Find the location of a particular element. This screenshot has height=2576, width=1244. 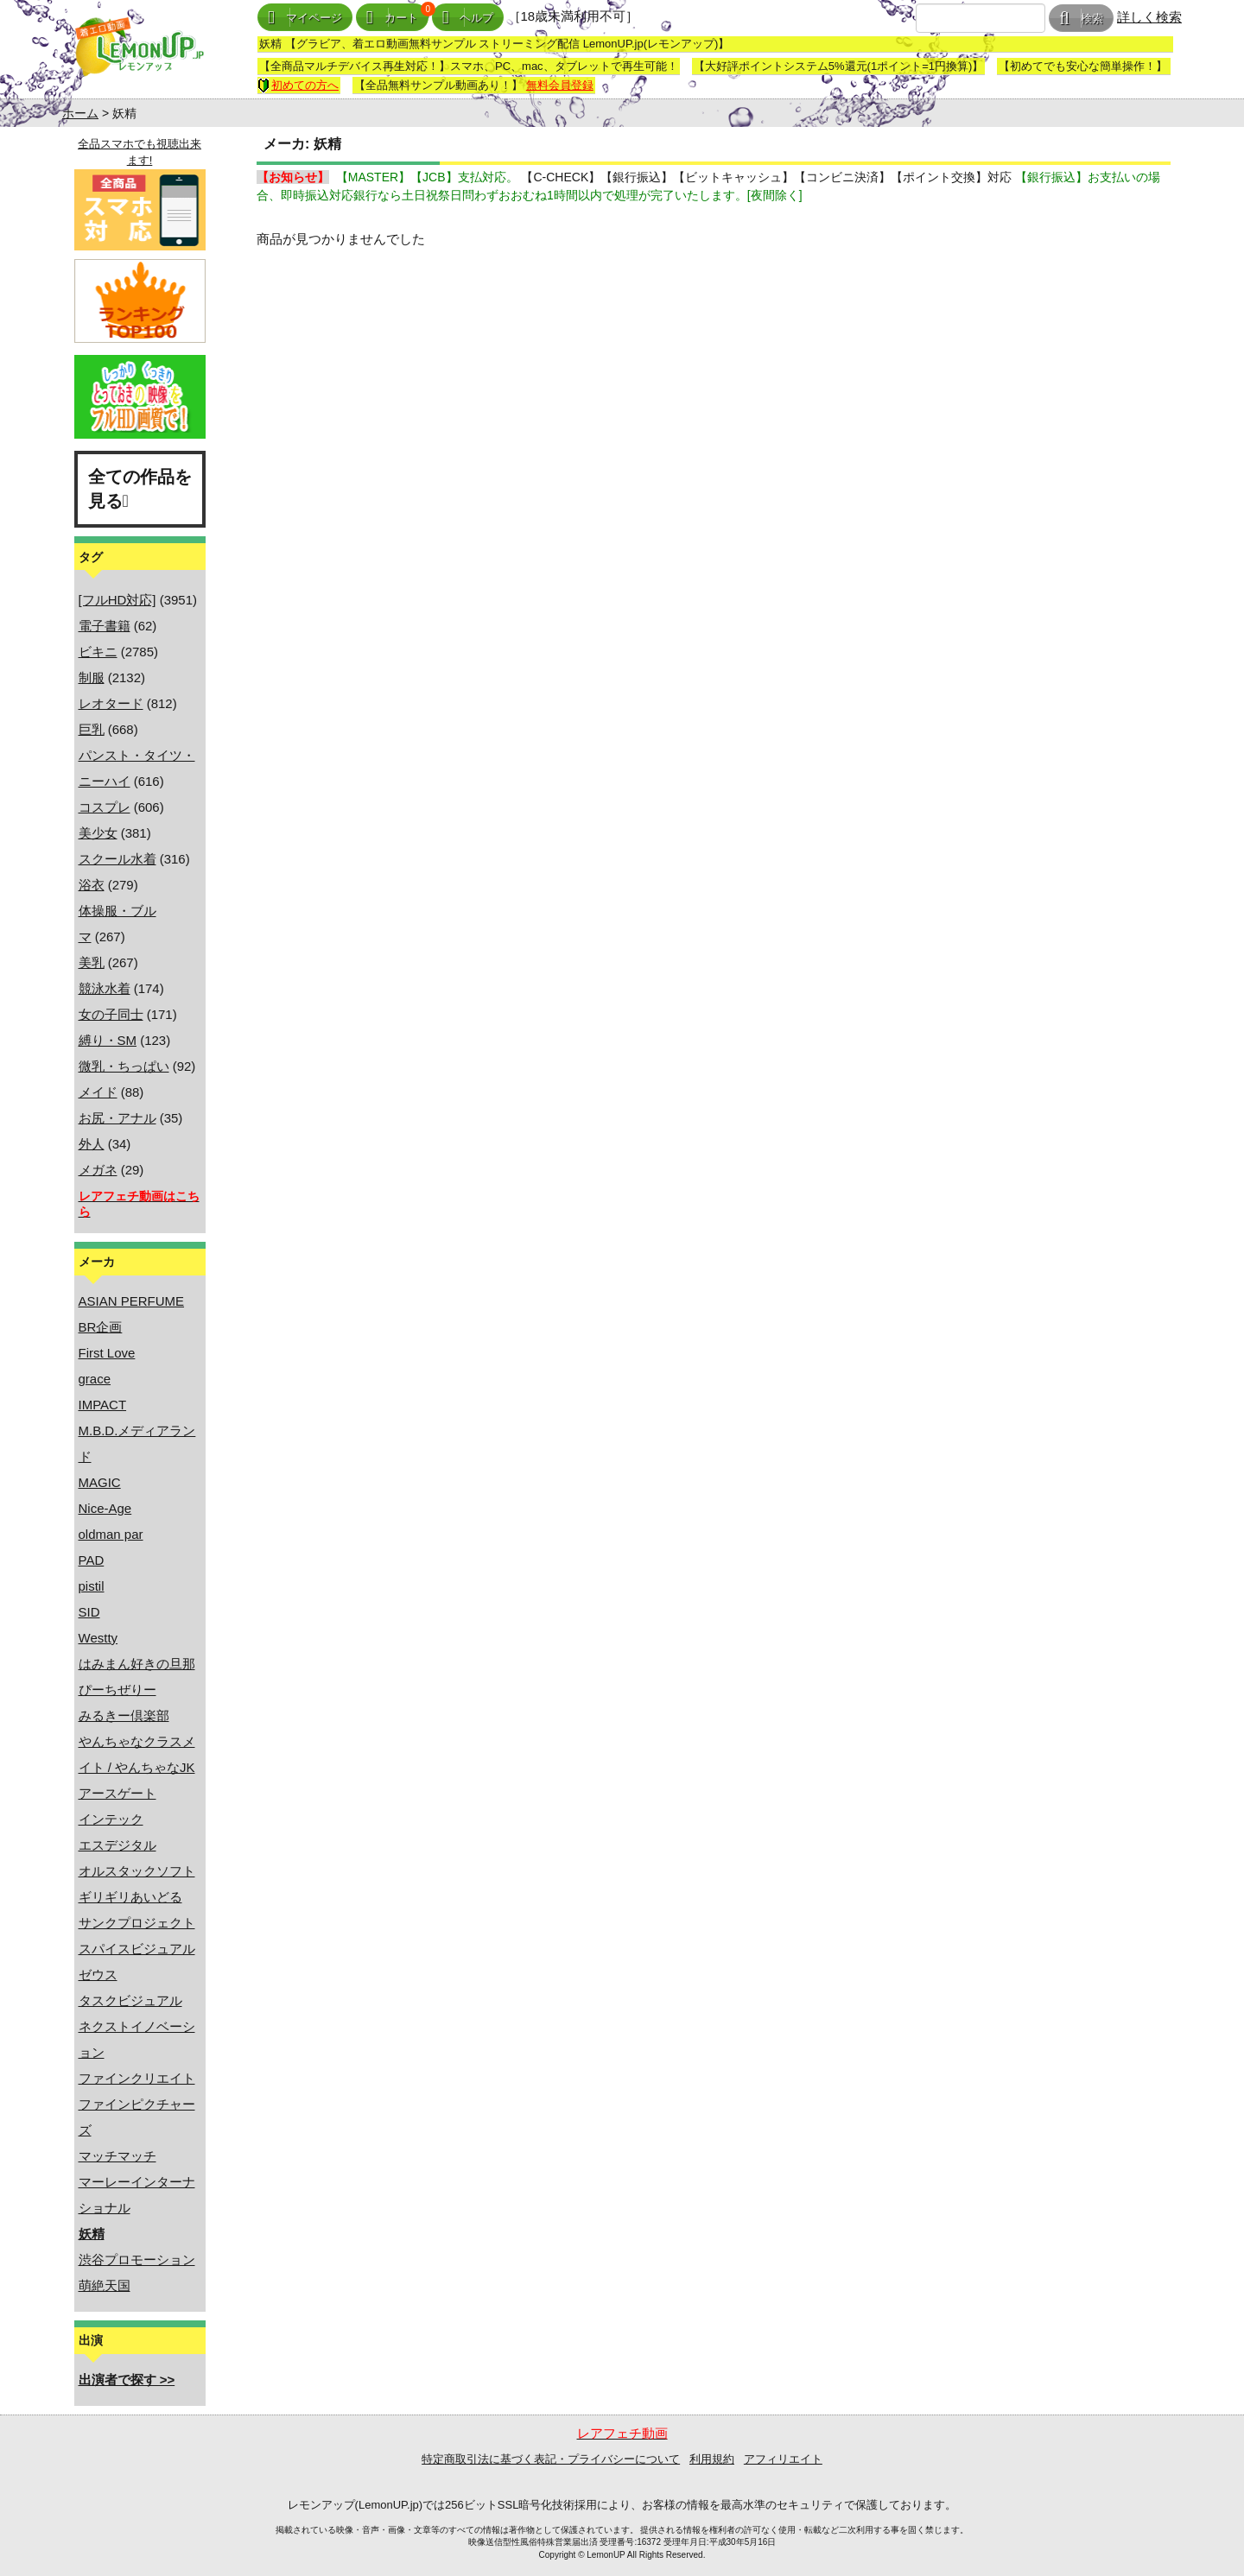

ゼウス is located at coordinates (98, 1974).